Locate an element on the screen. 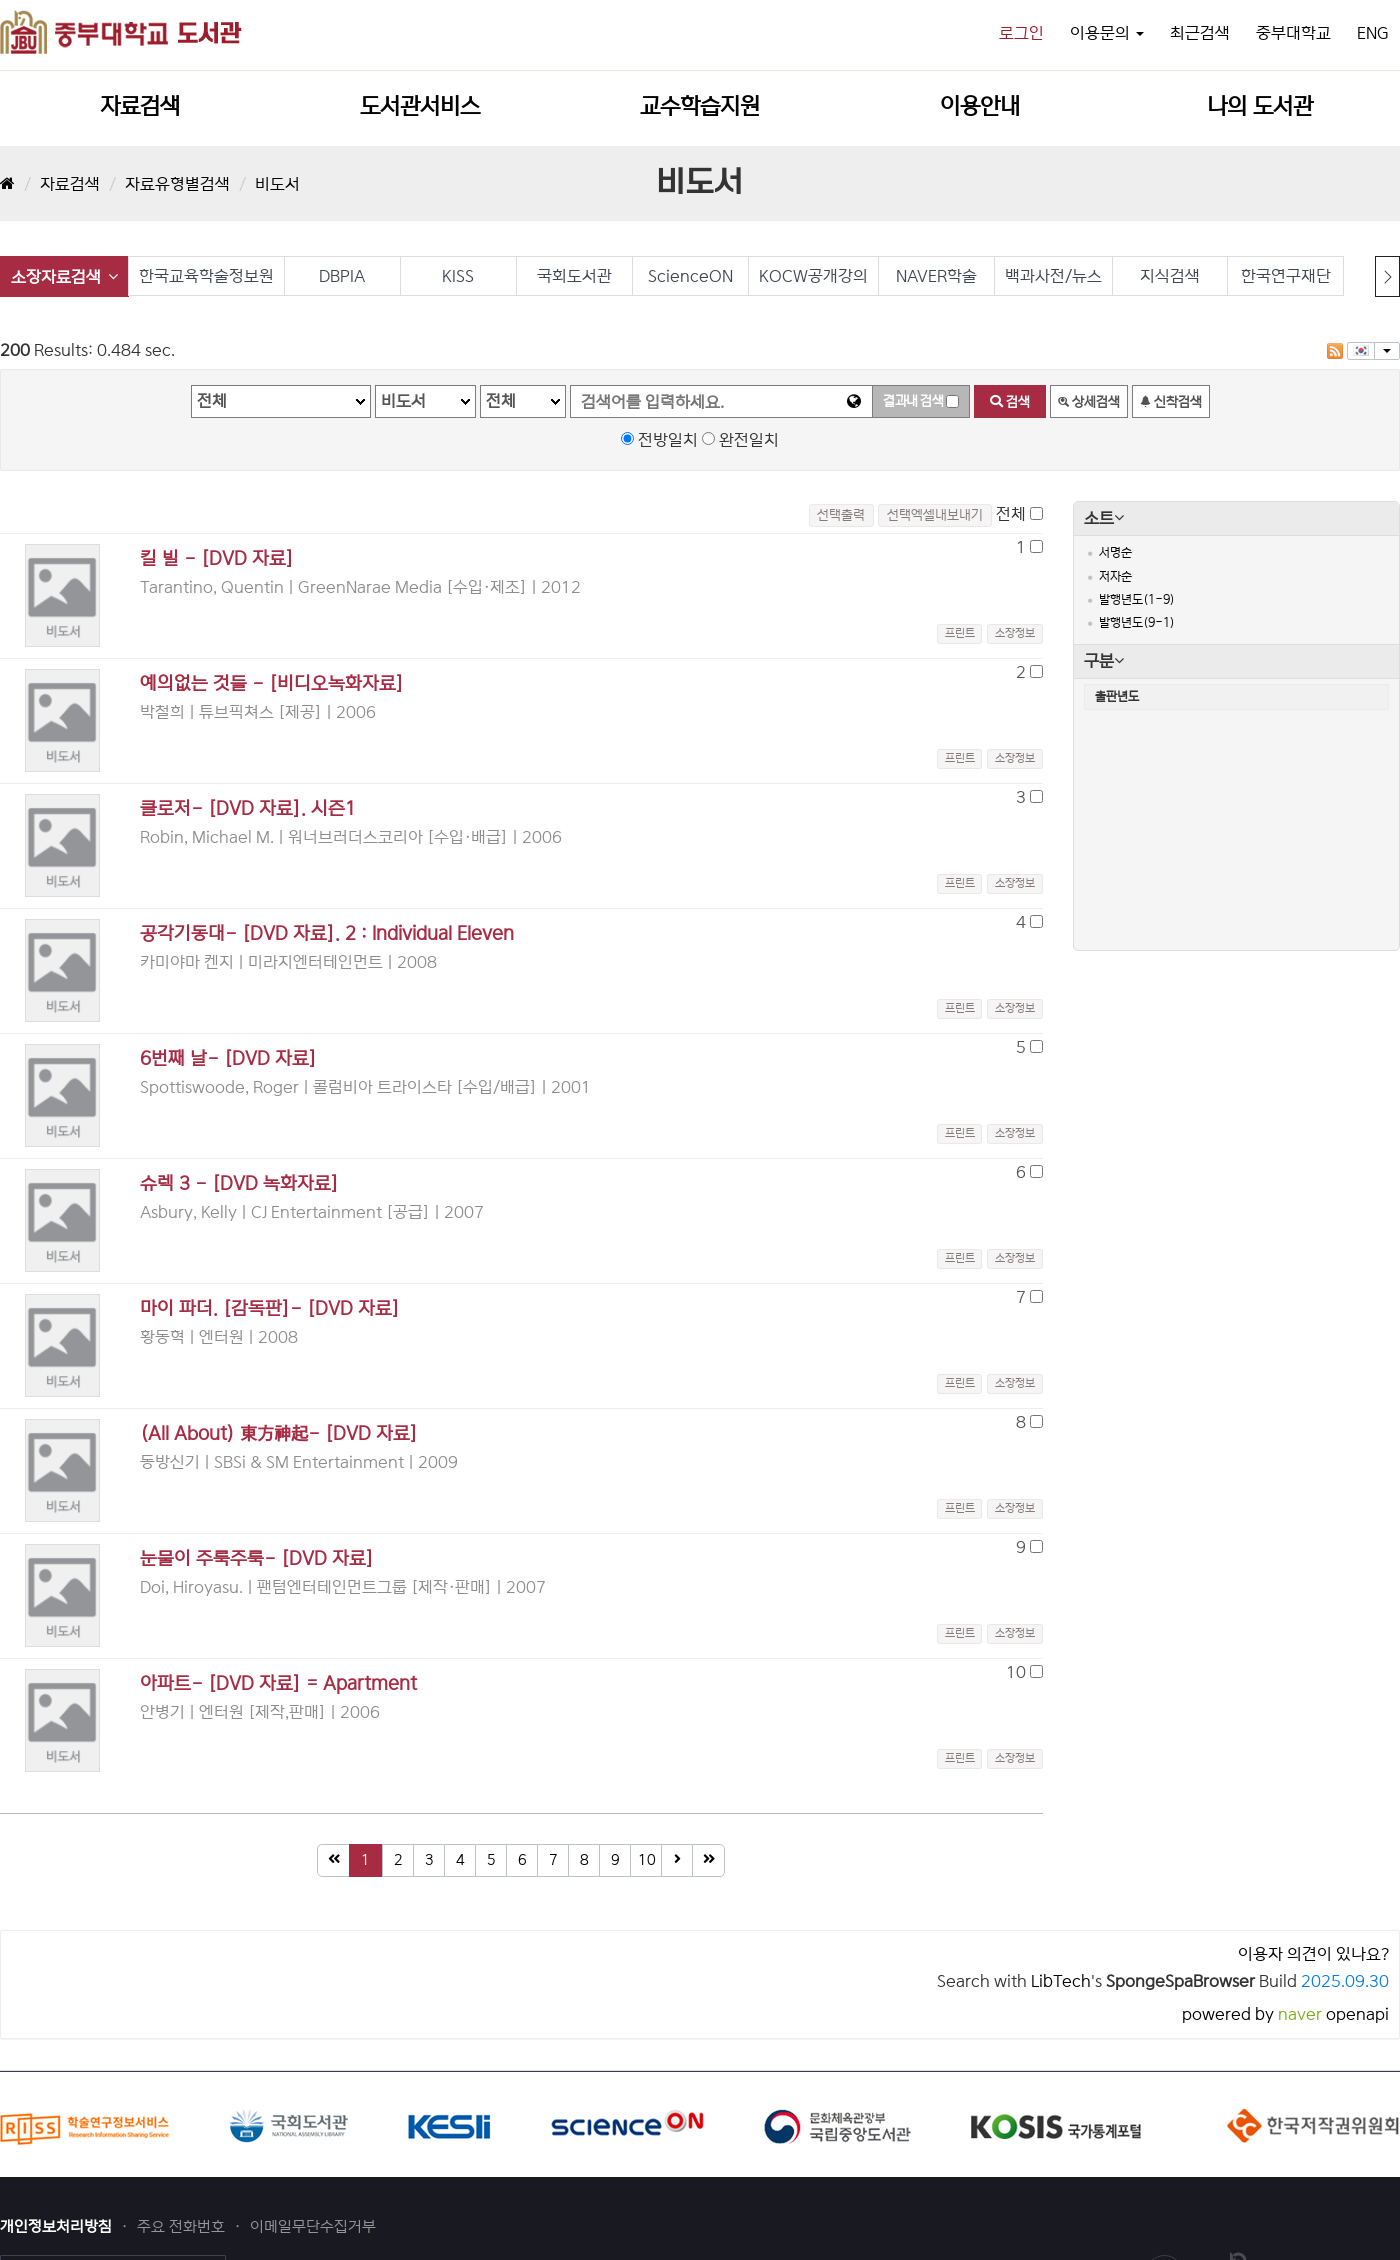  이용자 의견이 있나요? is located at coordinates (1313, 1954).